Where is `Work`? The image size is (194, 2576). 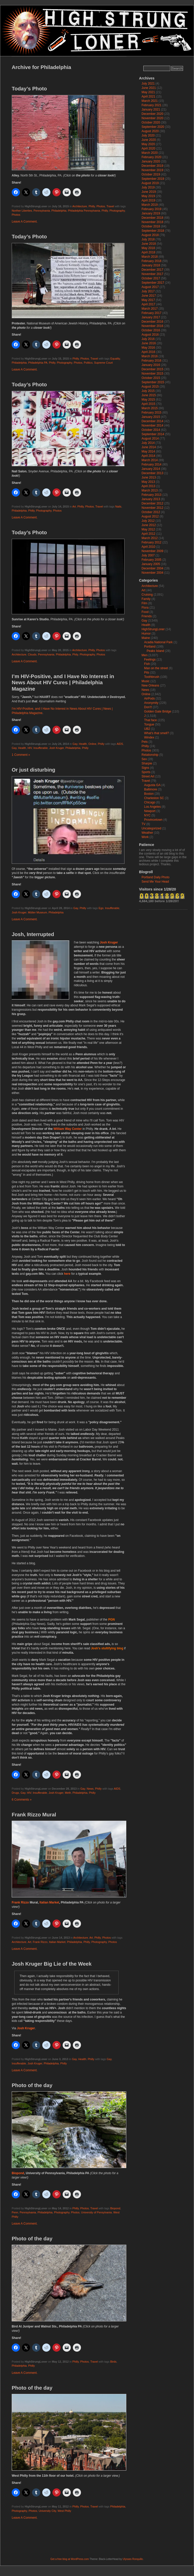
Work is located at coordinates (145, 837).